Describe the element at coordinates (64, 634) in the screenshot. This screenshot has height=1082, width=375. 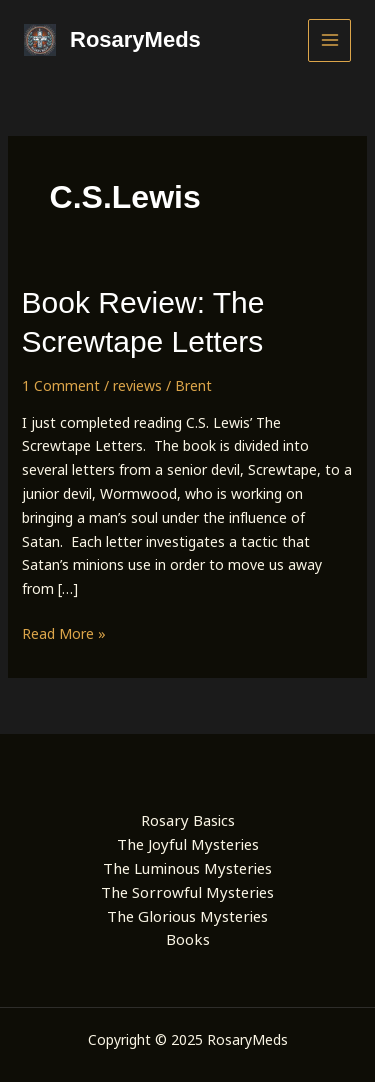
I see `Read More »` at that location.